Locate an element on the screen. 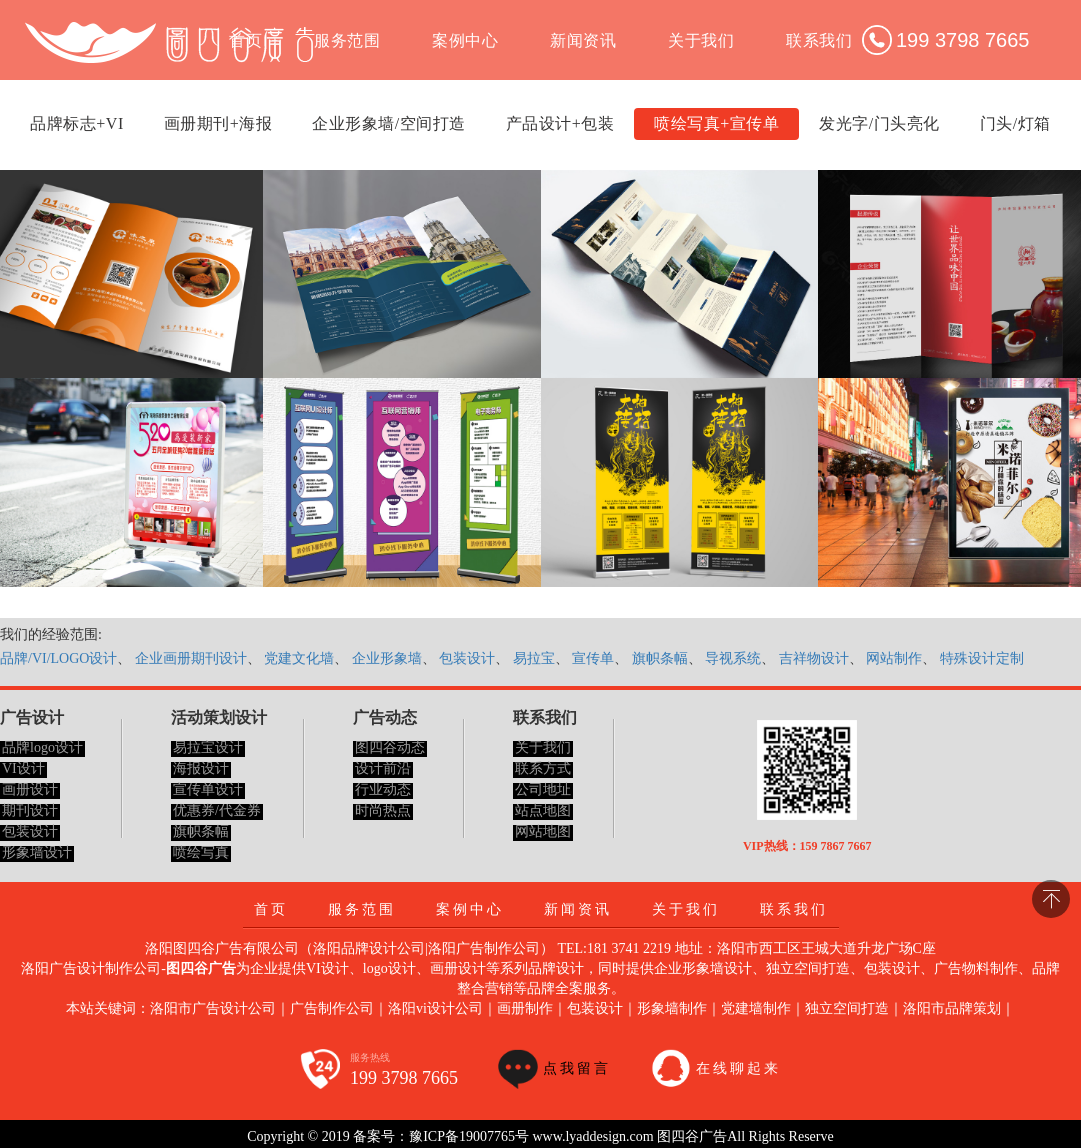 The height and width of the screenshot is (1148, 1081). 品牌logo设计 is located at coordinates (42, 747).